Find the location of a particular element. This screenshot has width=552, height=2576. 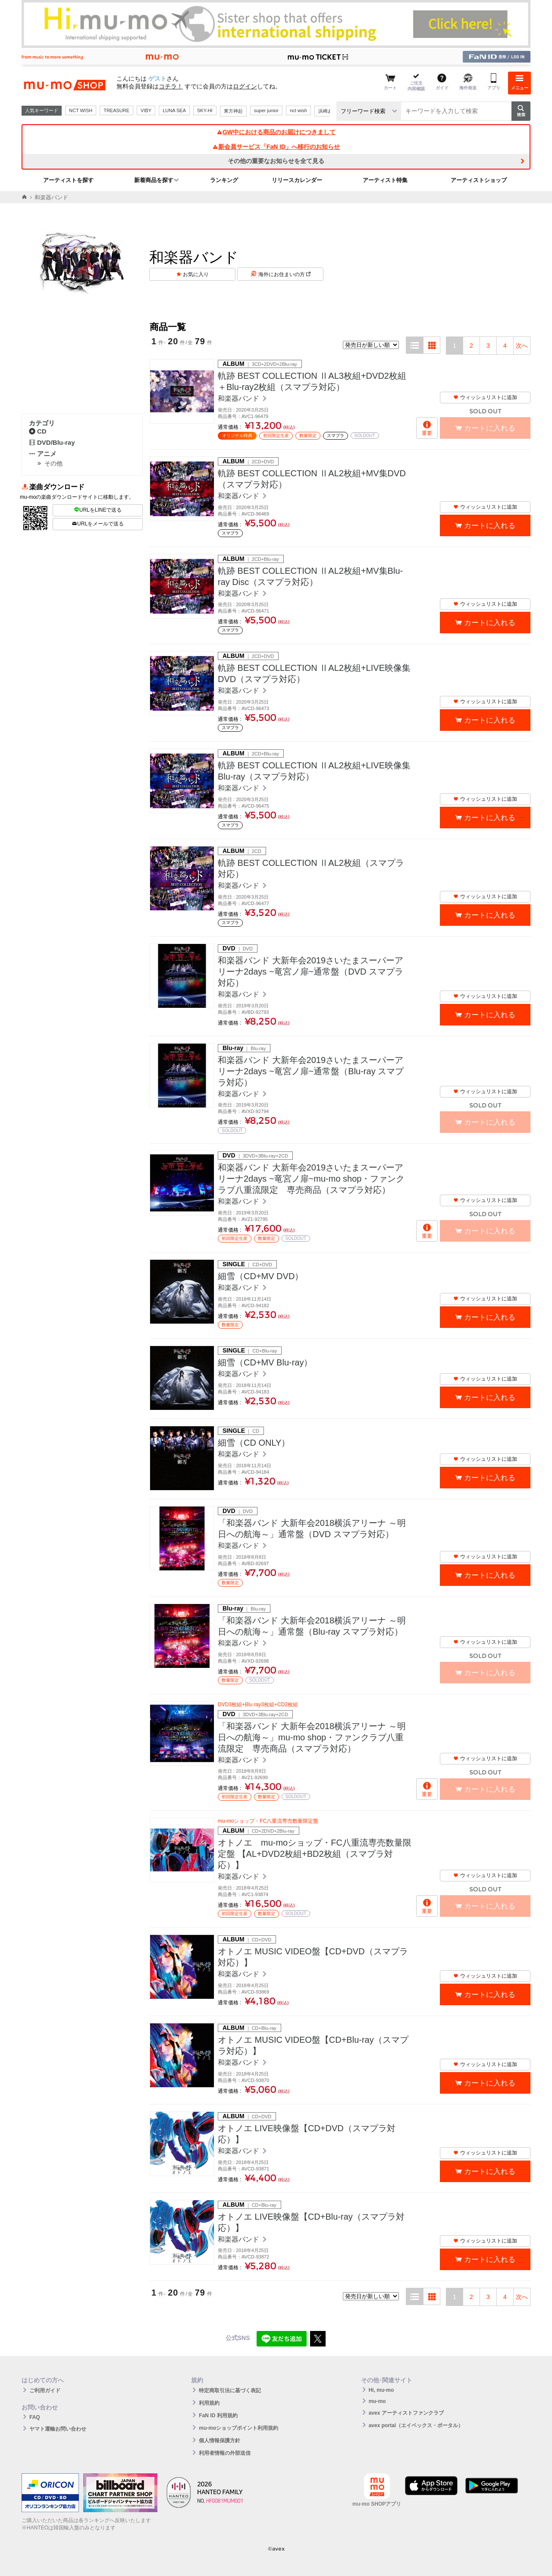

NCT WISH is located at coordinates (80, 110).